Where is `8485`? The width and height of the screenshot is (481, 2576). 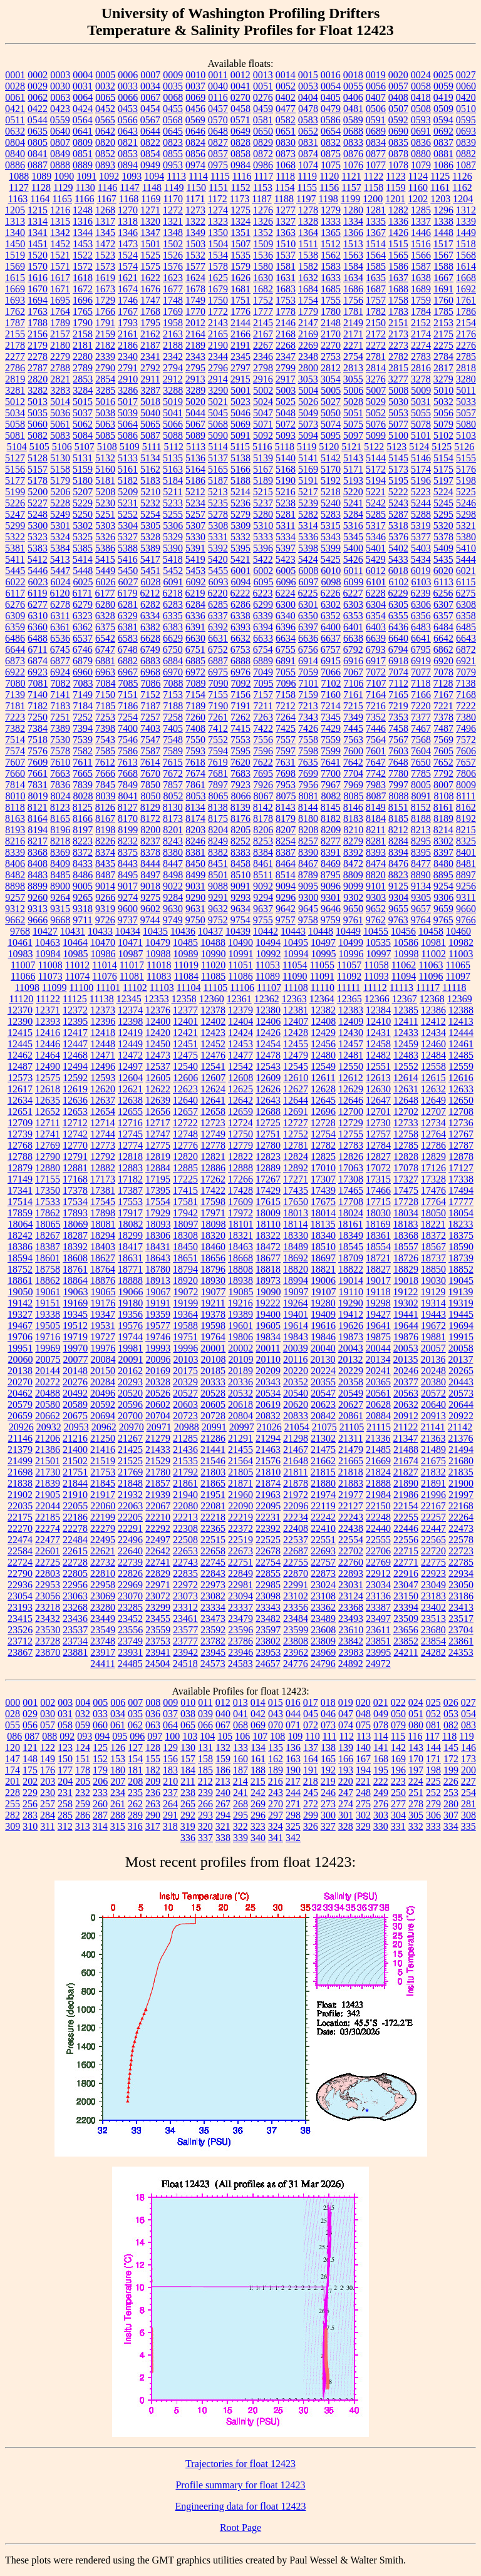 8485 is located at coordinates (60, 875).